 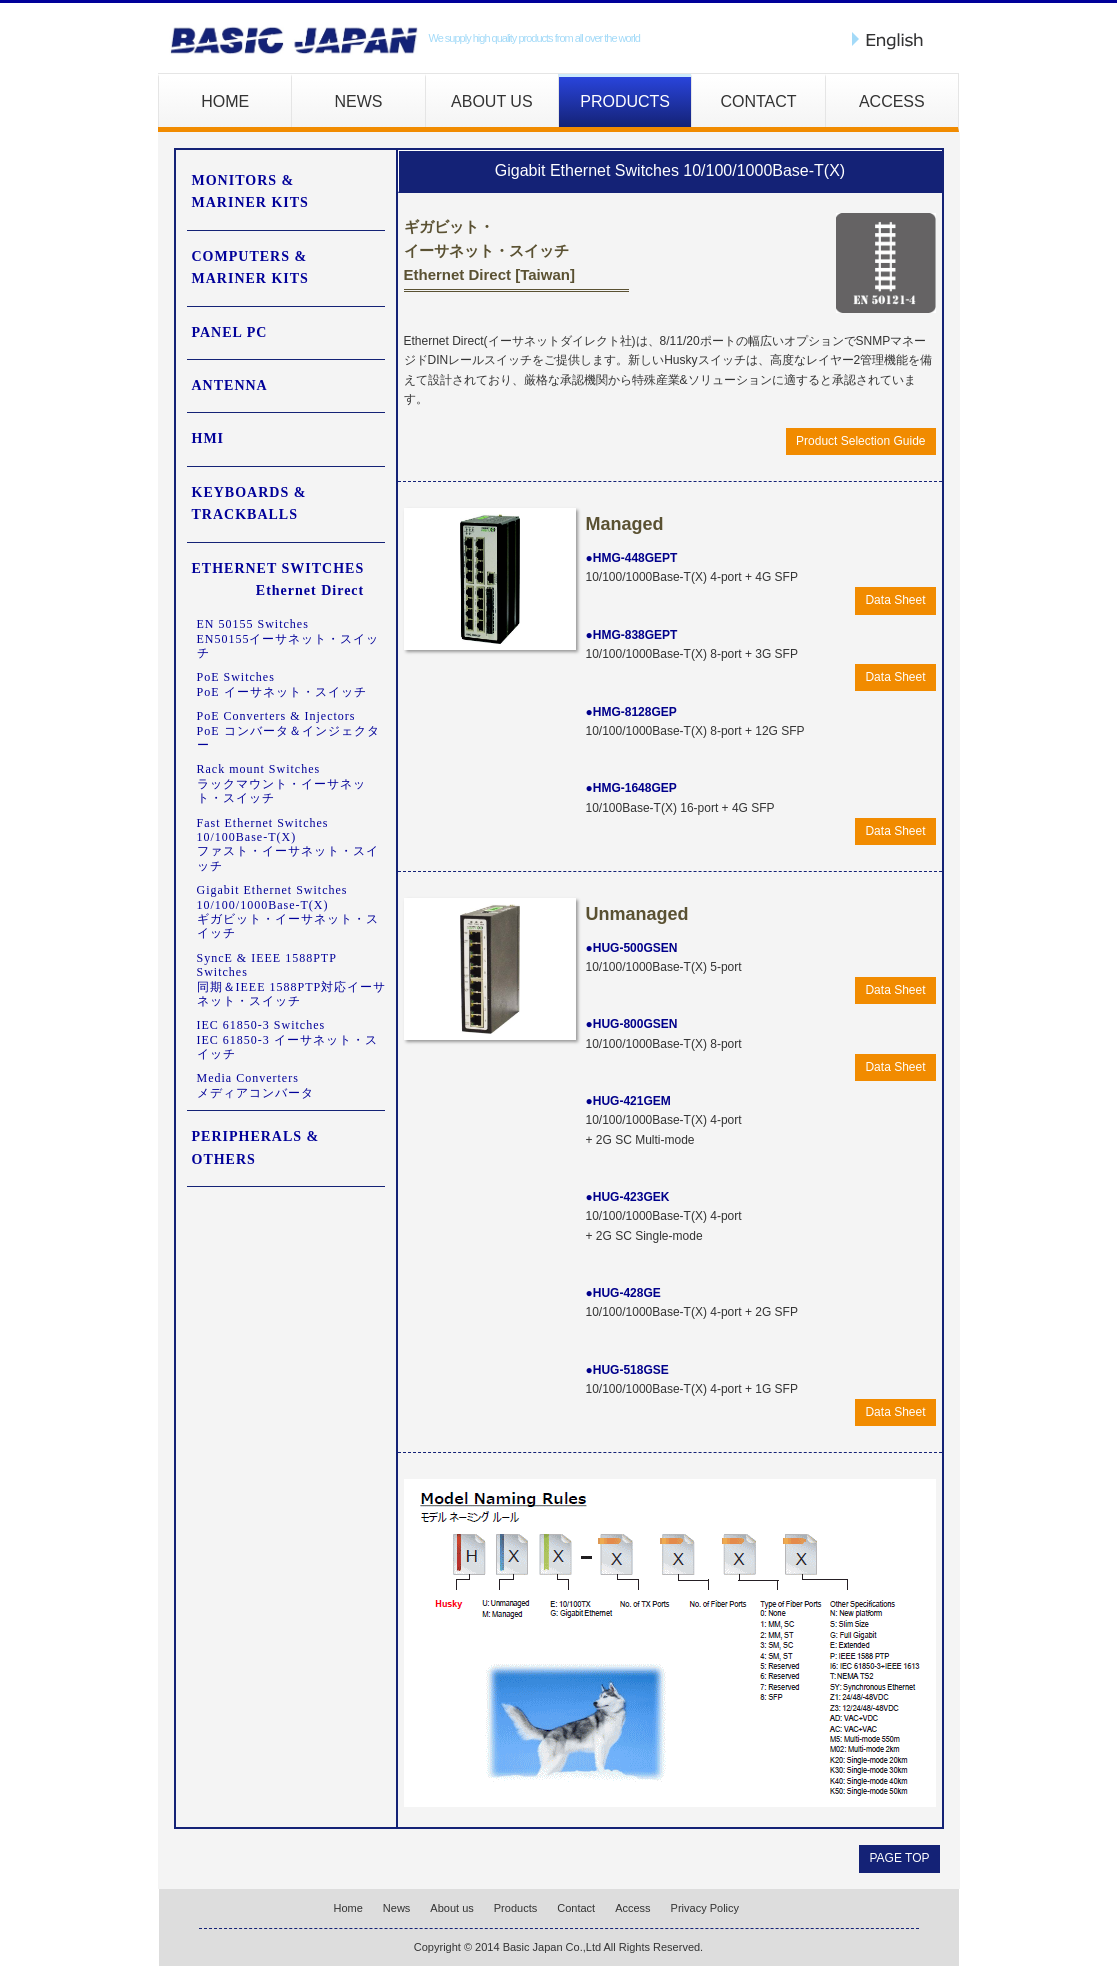 What do you see at coordinates (287, 1039) in the screenshot?
I see `IEC 61850-3 SwitchesIEC 61850-3 イーサネット・スイッチ` at bounding box center [287, 1039].